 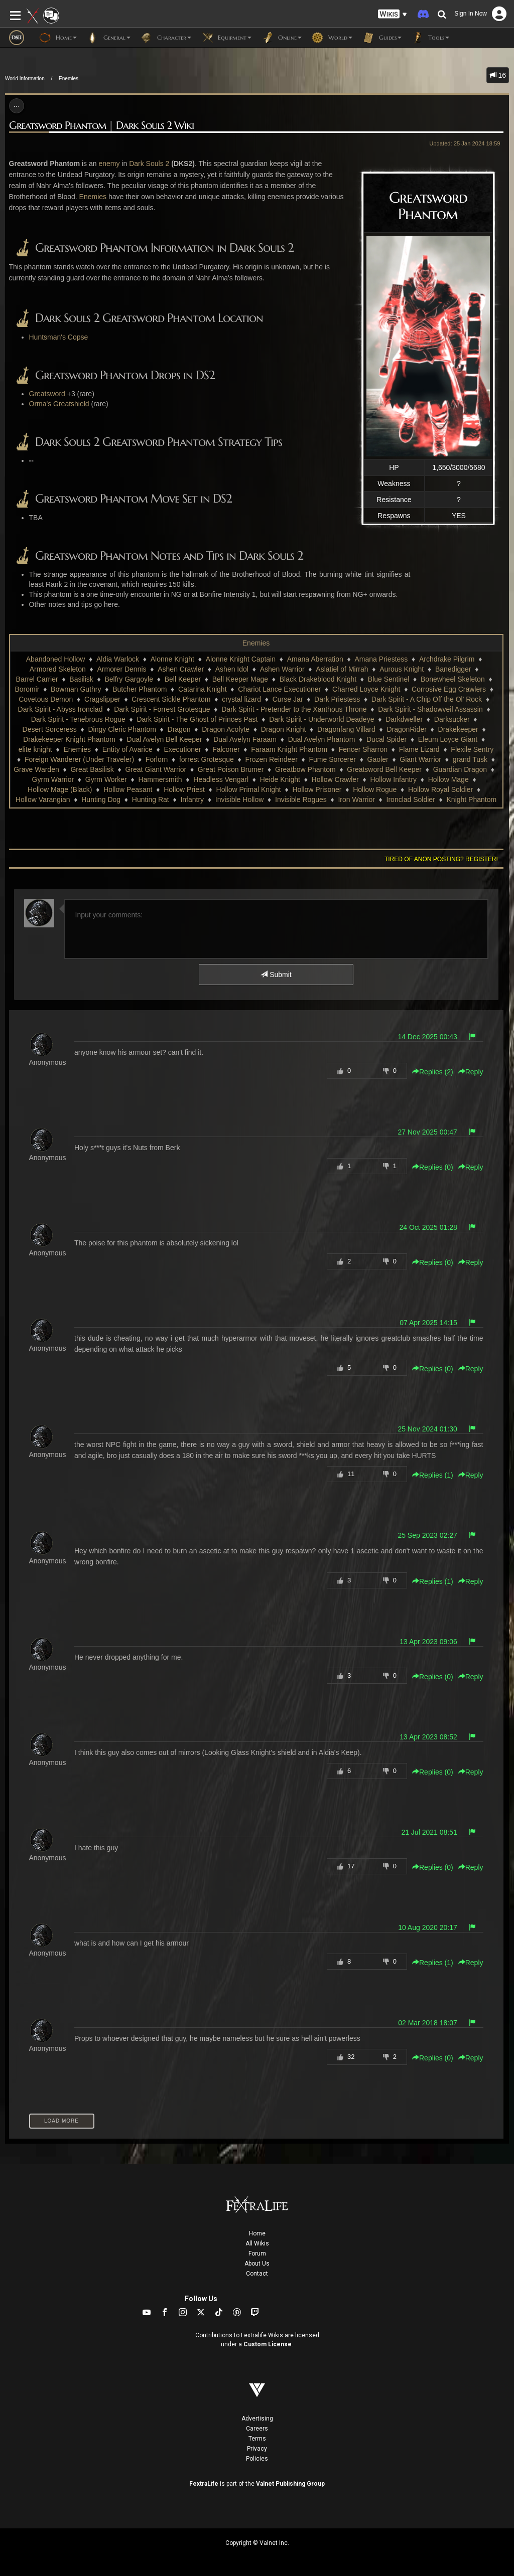 I want to click on About Us, so click(x=257, y=2263).